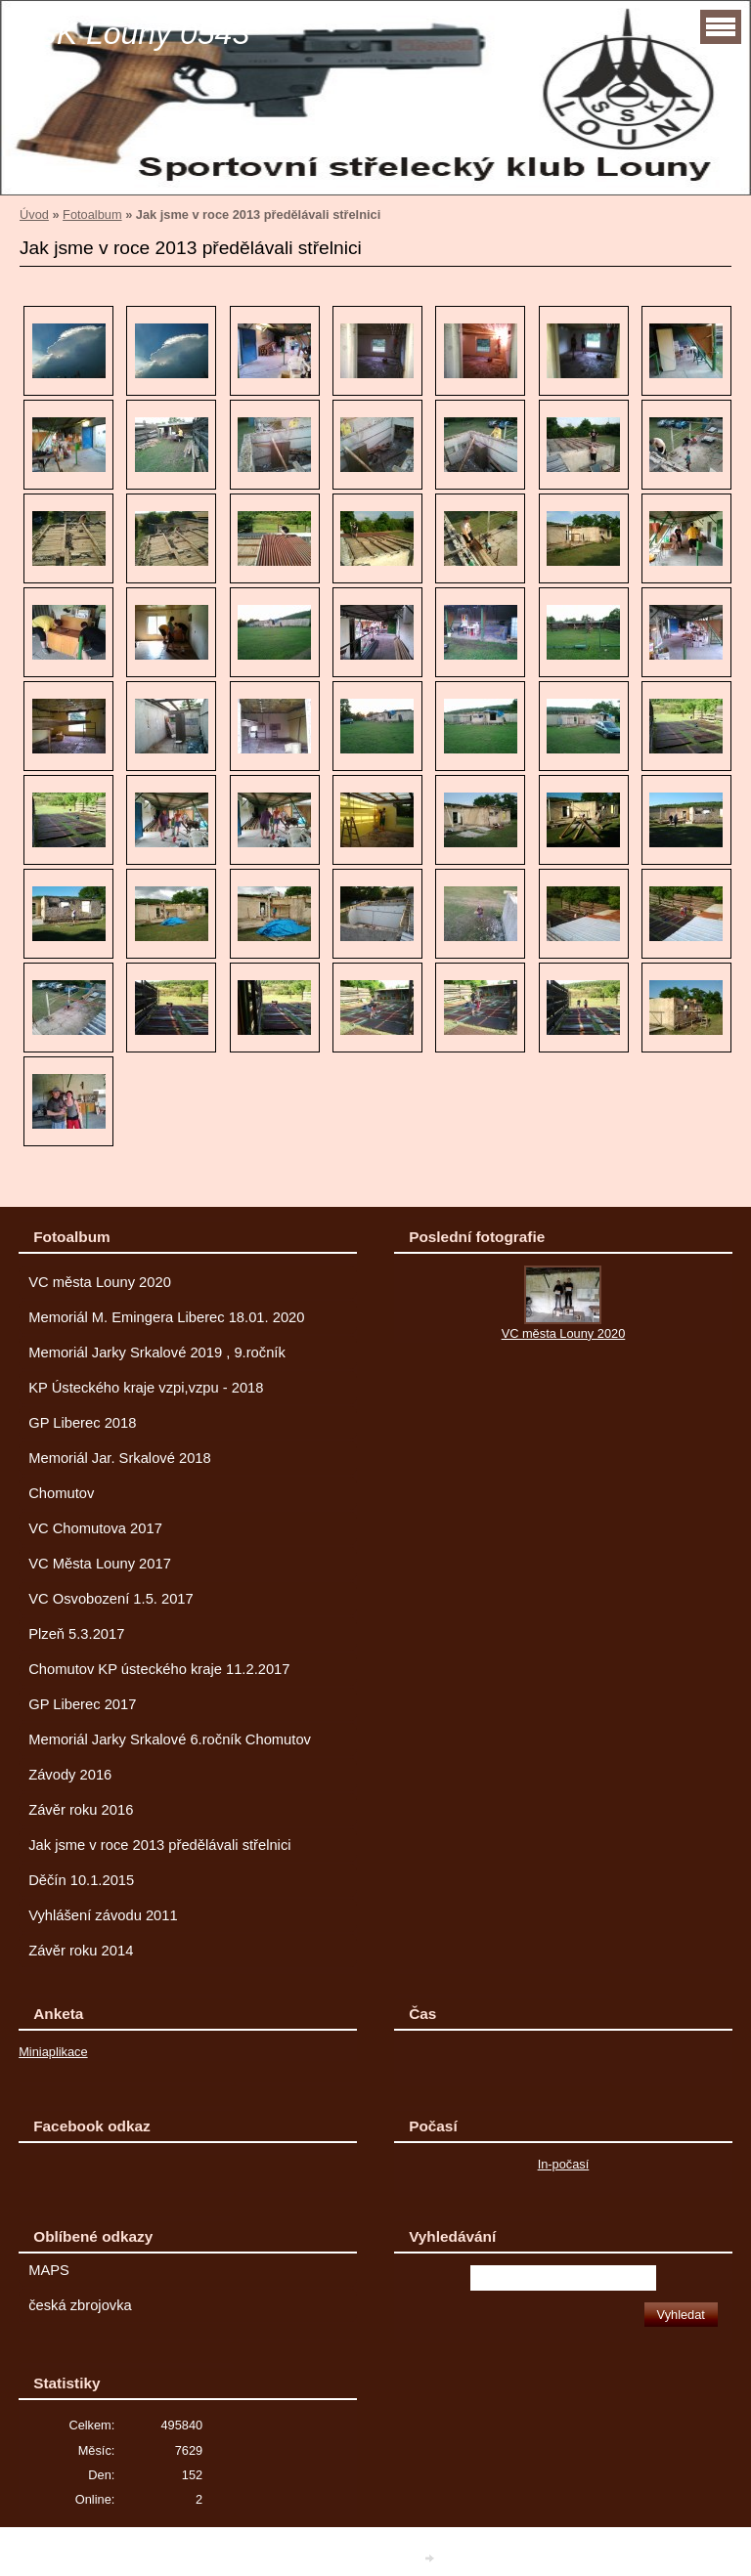 Image resolution: width=751 pixels, height=2576 pixels. Describe the element at coordinates (158, 1669) in the screenshot. I see `Chomutov KP ústeckého kraje 11.2.2017` at that location.